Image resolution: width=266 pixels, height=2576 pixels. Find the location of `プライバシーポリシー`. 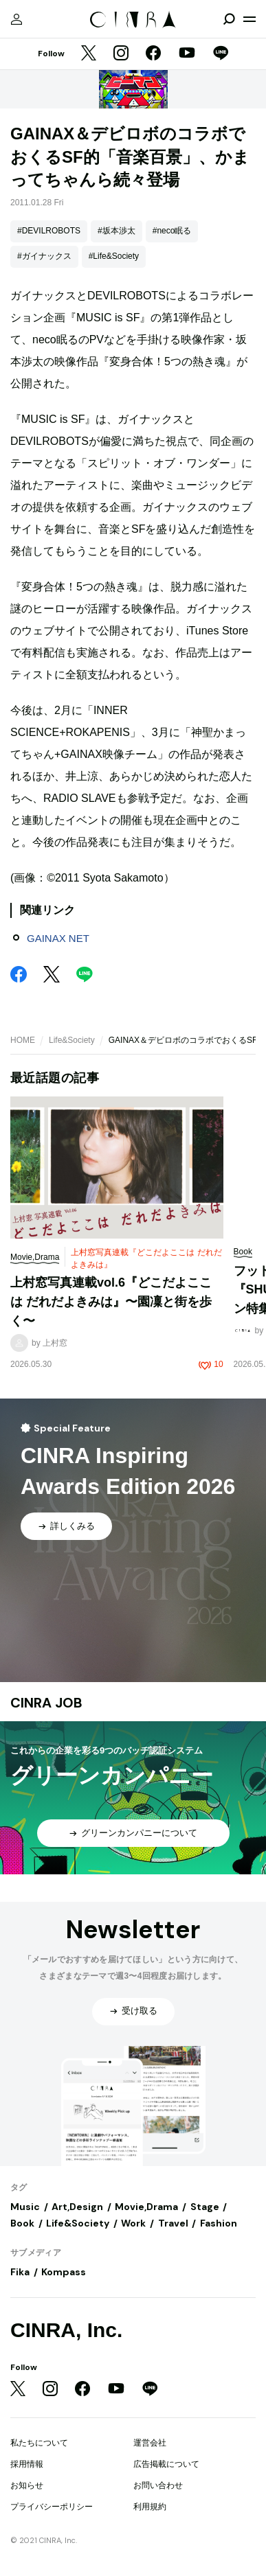

プライバシーポリシー is located at coordinates (51, 2506).